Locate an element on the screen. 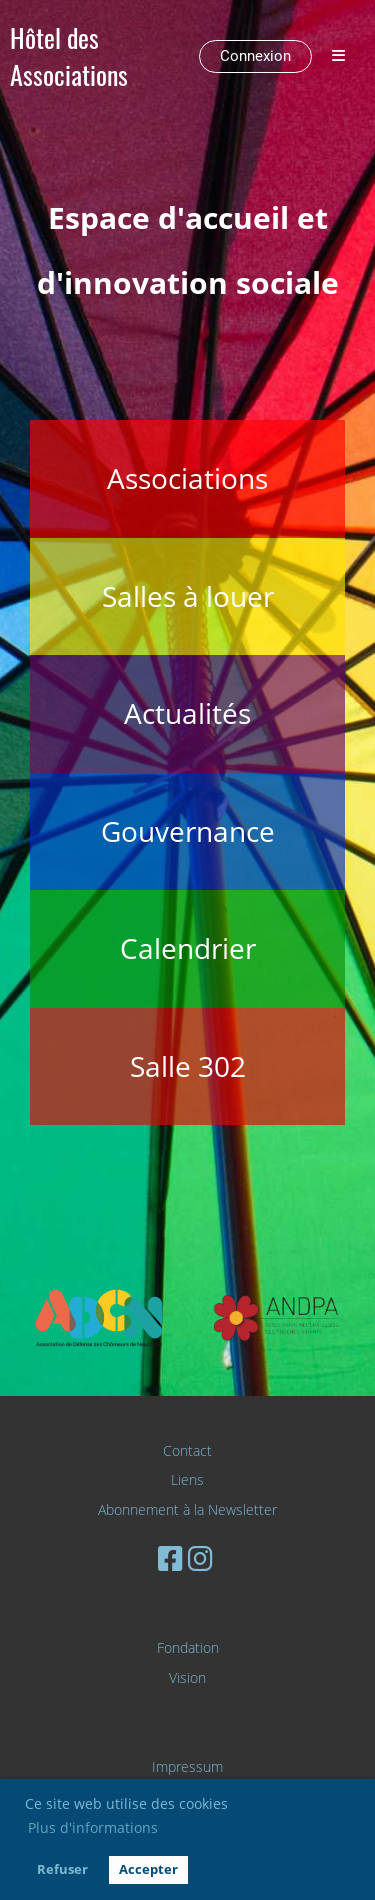 This screenshot has height=1900, width=375. Abonnement à la Newsletter is located at coordinates (187, 1509).